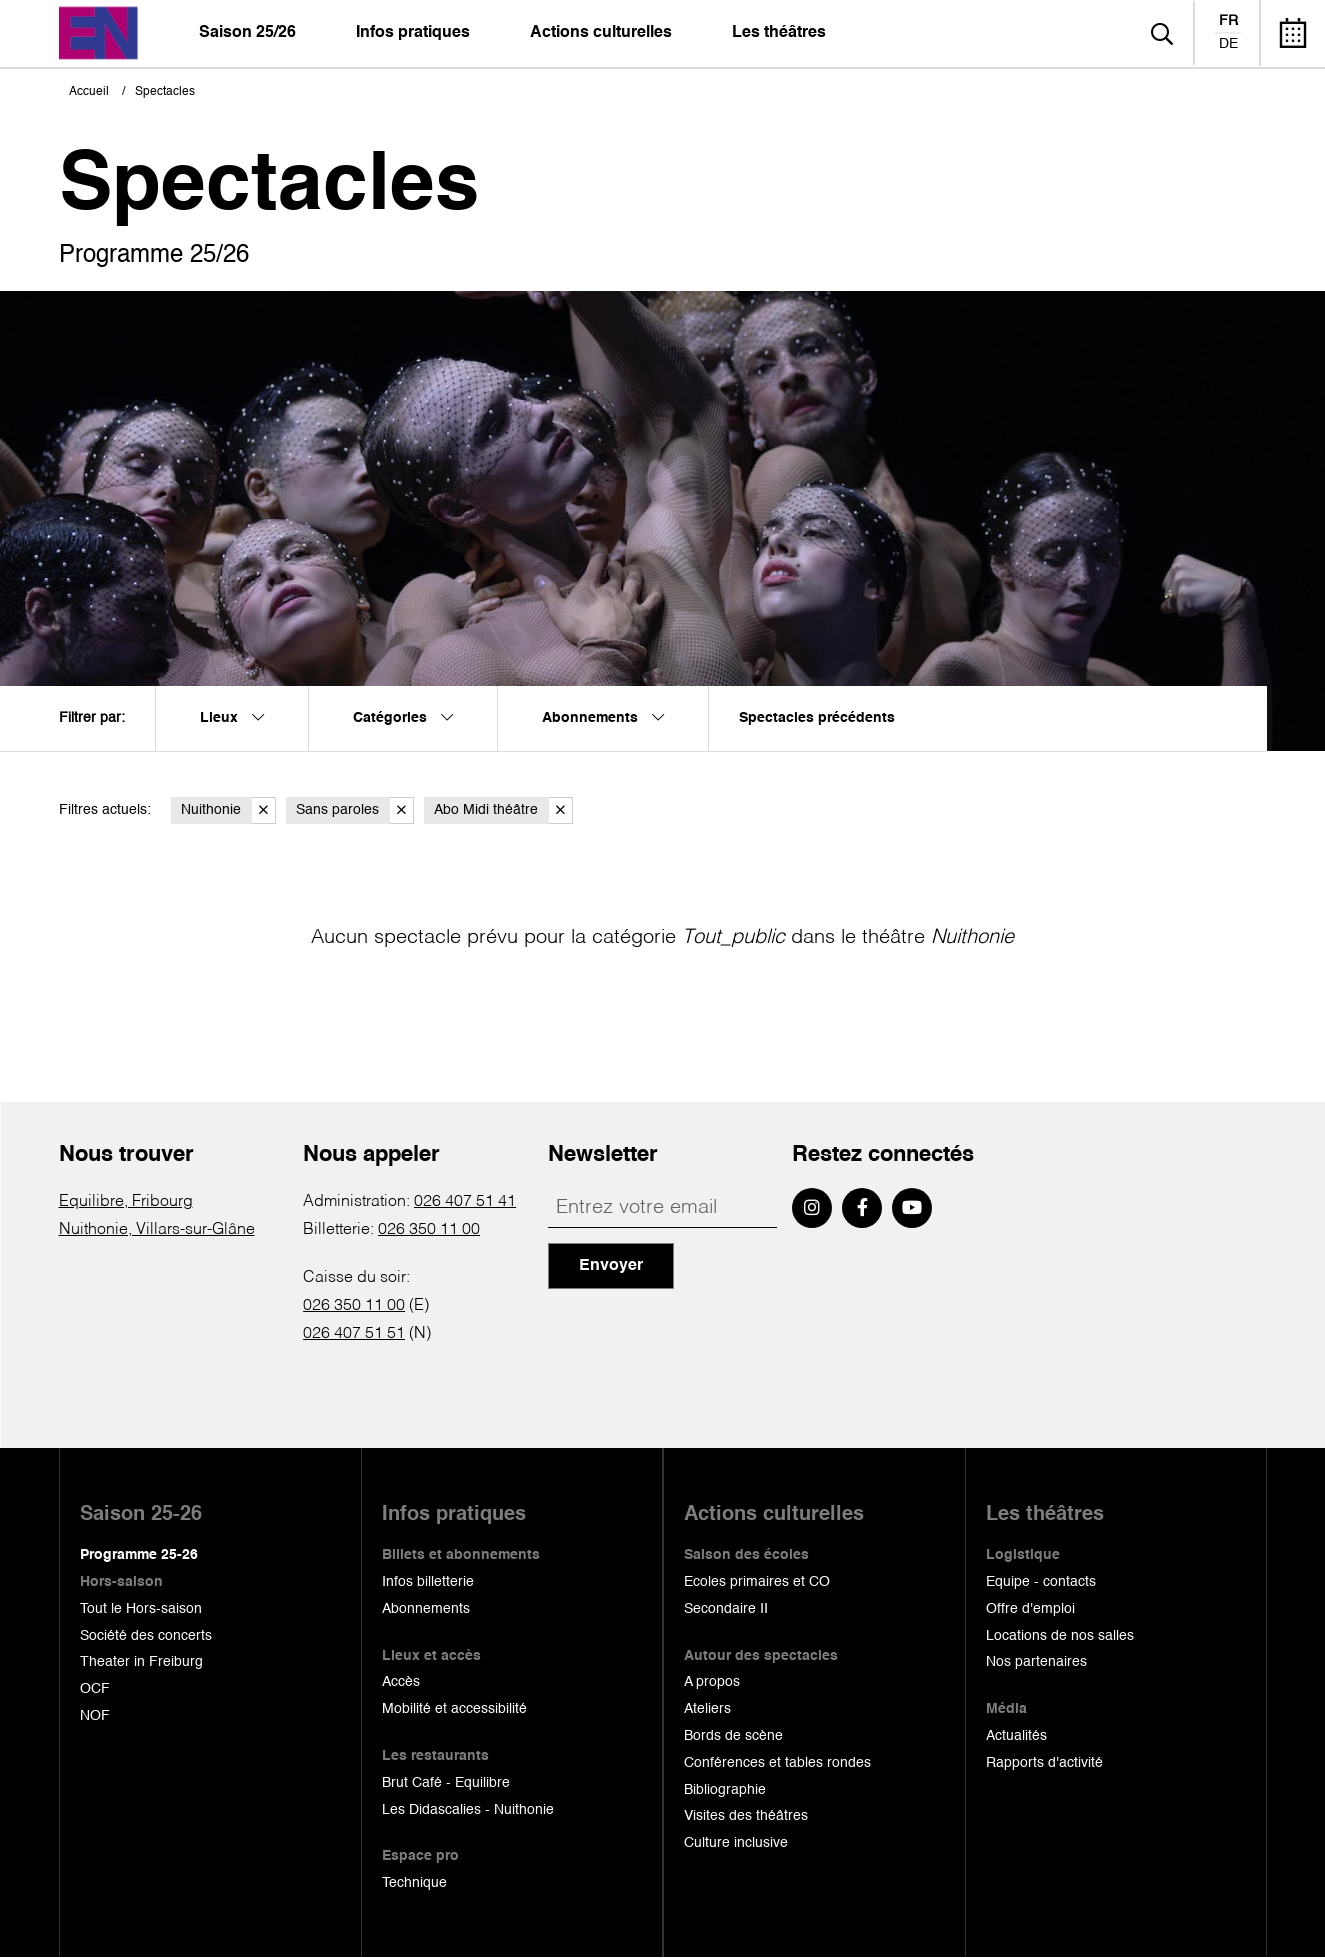 Image resolution: width=1325 pixels, height=1958 pixels. Describe the element at coordinates (139, 1555) in the screenshot. I see `Programme 25-26` at that location.